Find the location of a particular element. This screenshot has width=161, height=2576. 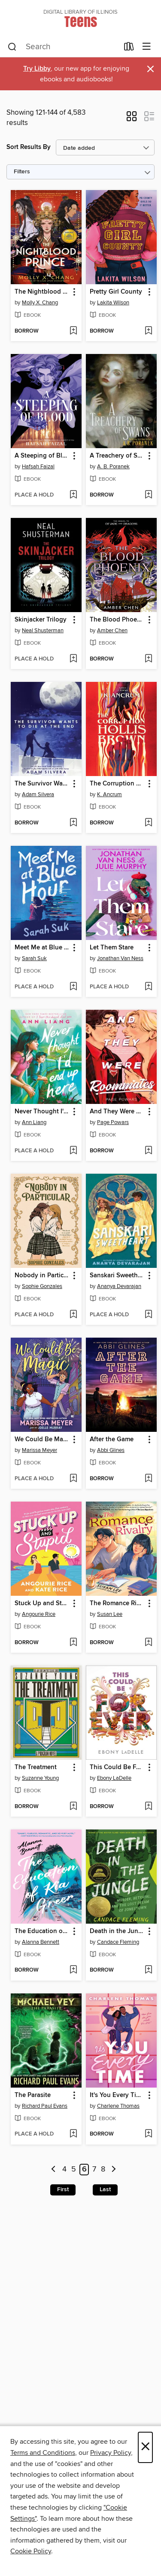

Ananya Devarajan [Search by author, Ananya Devarajan] is located at coordinates (119, 1286).